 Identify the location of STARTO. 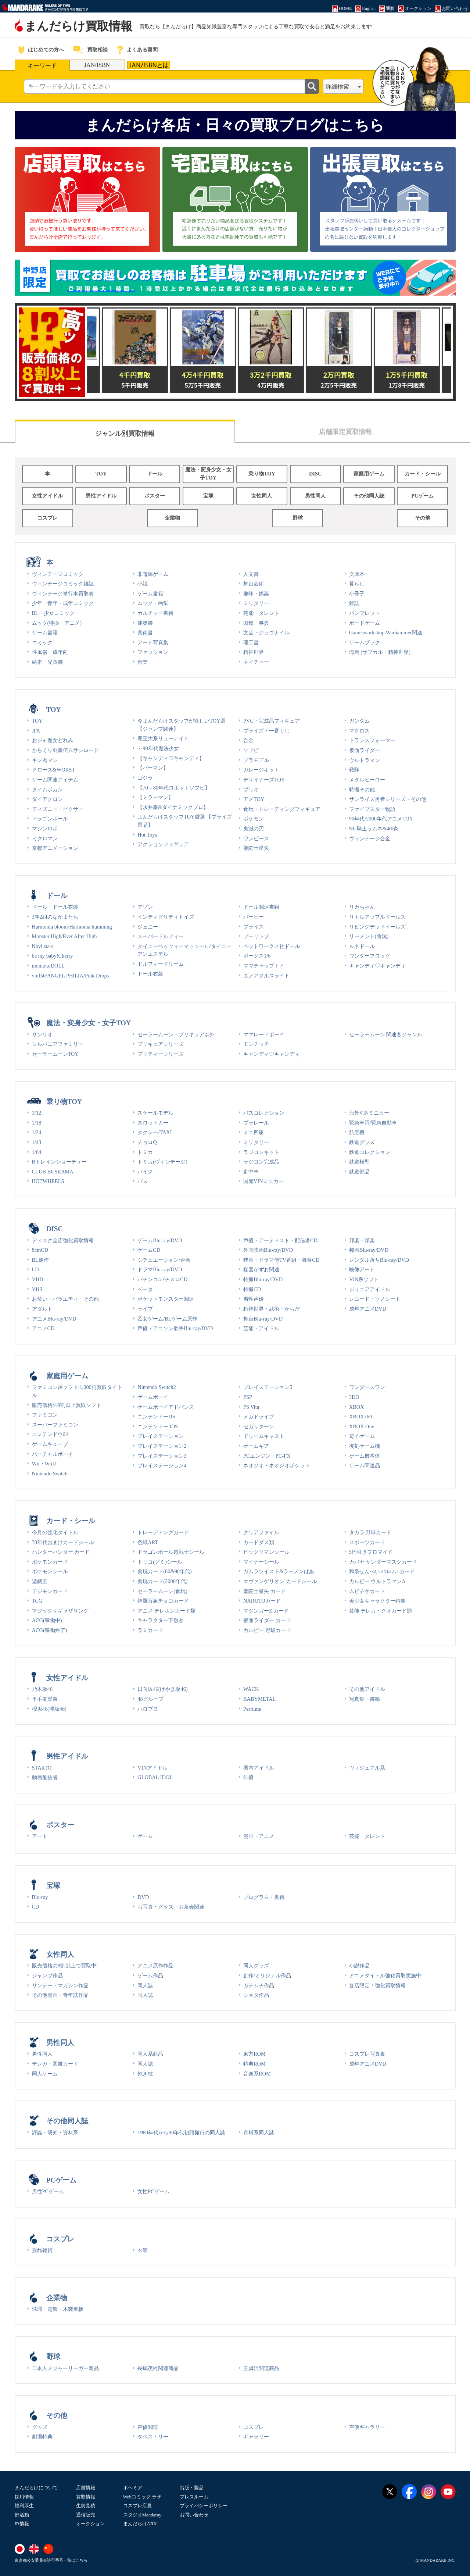
(42, 1768).